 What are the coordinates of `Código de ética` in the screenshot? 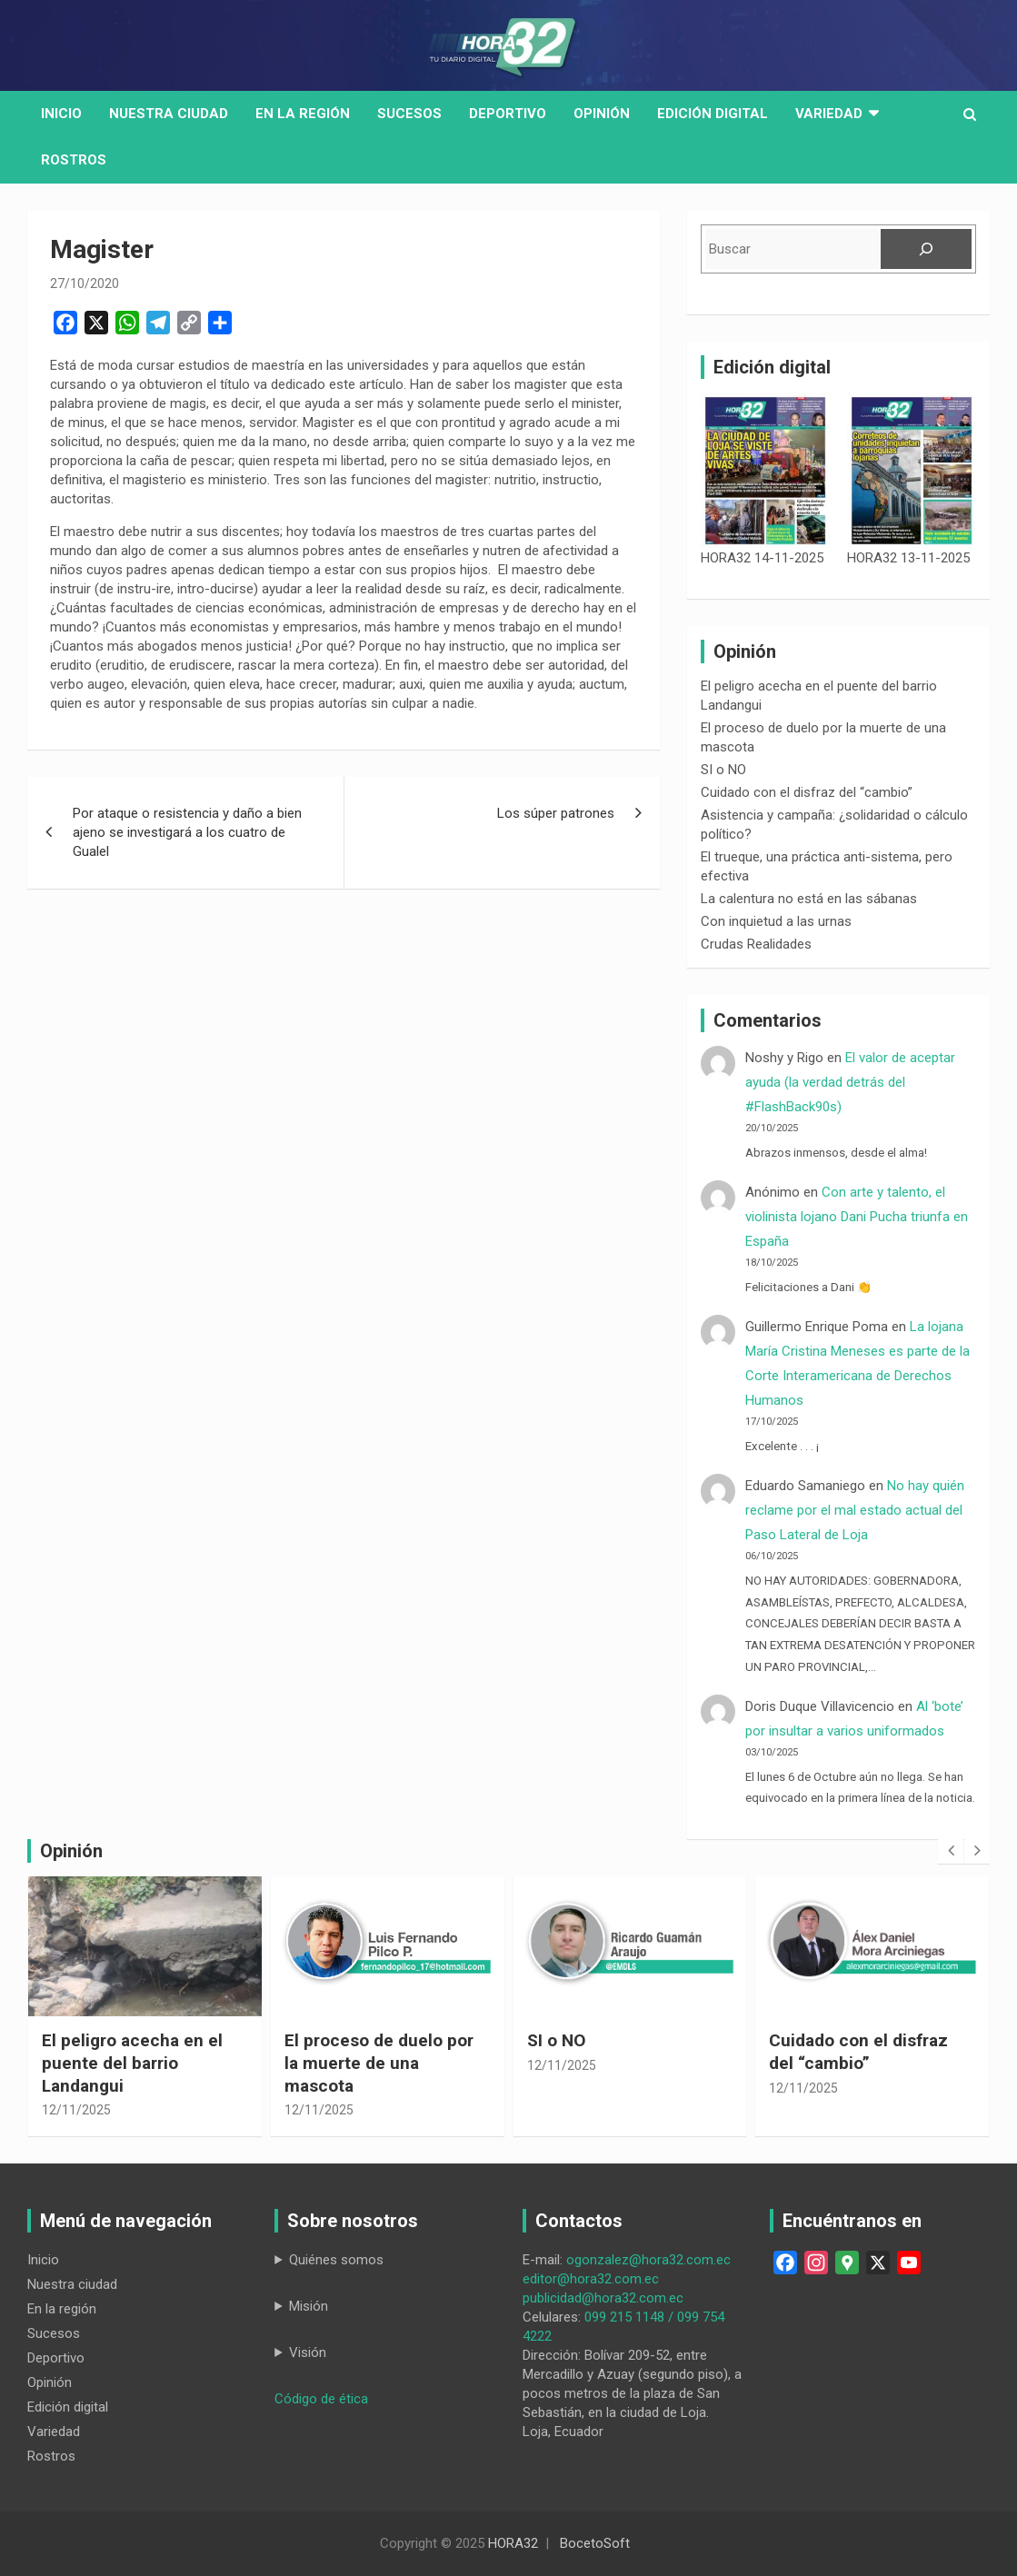 It's located at (321, 2399).